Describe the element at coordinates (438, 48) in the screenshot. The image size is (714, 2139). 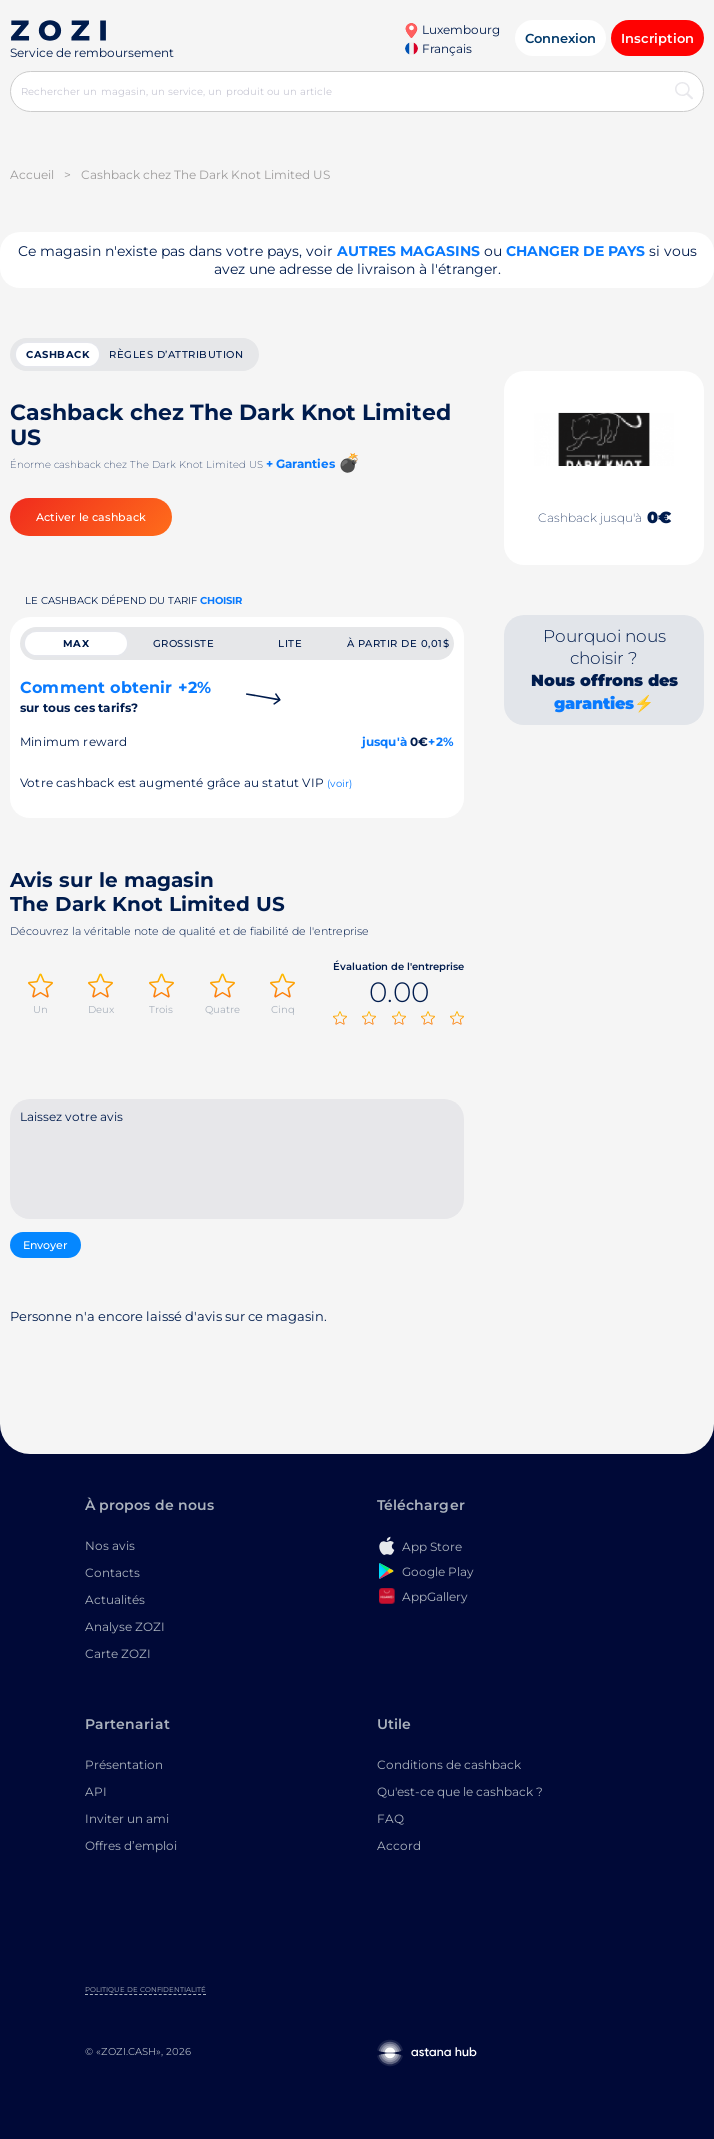
I see `Français` at that location.